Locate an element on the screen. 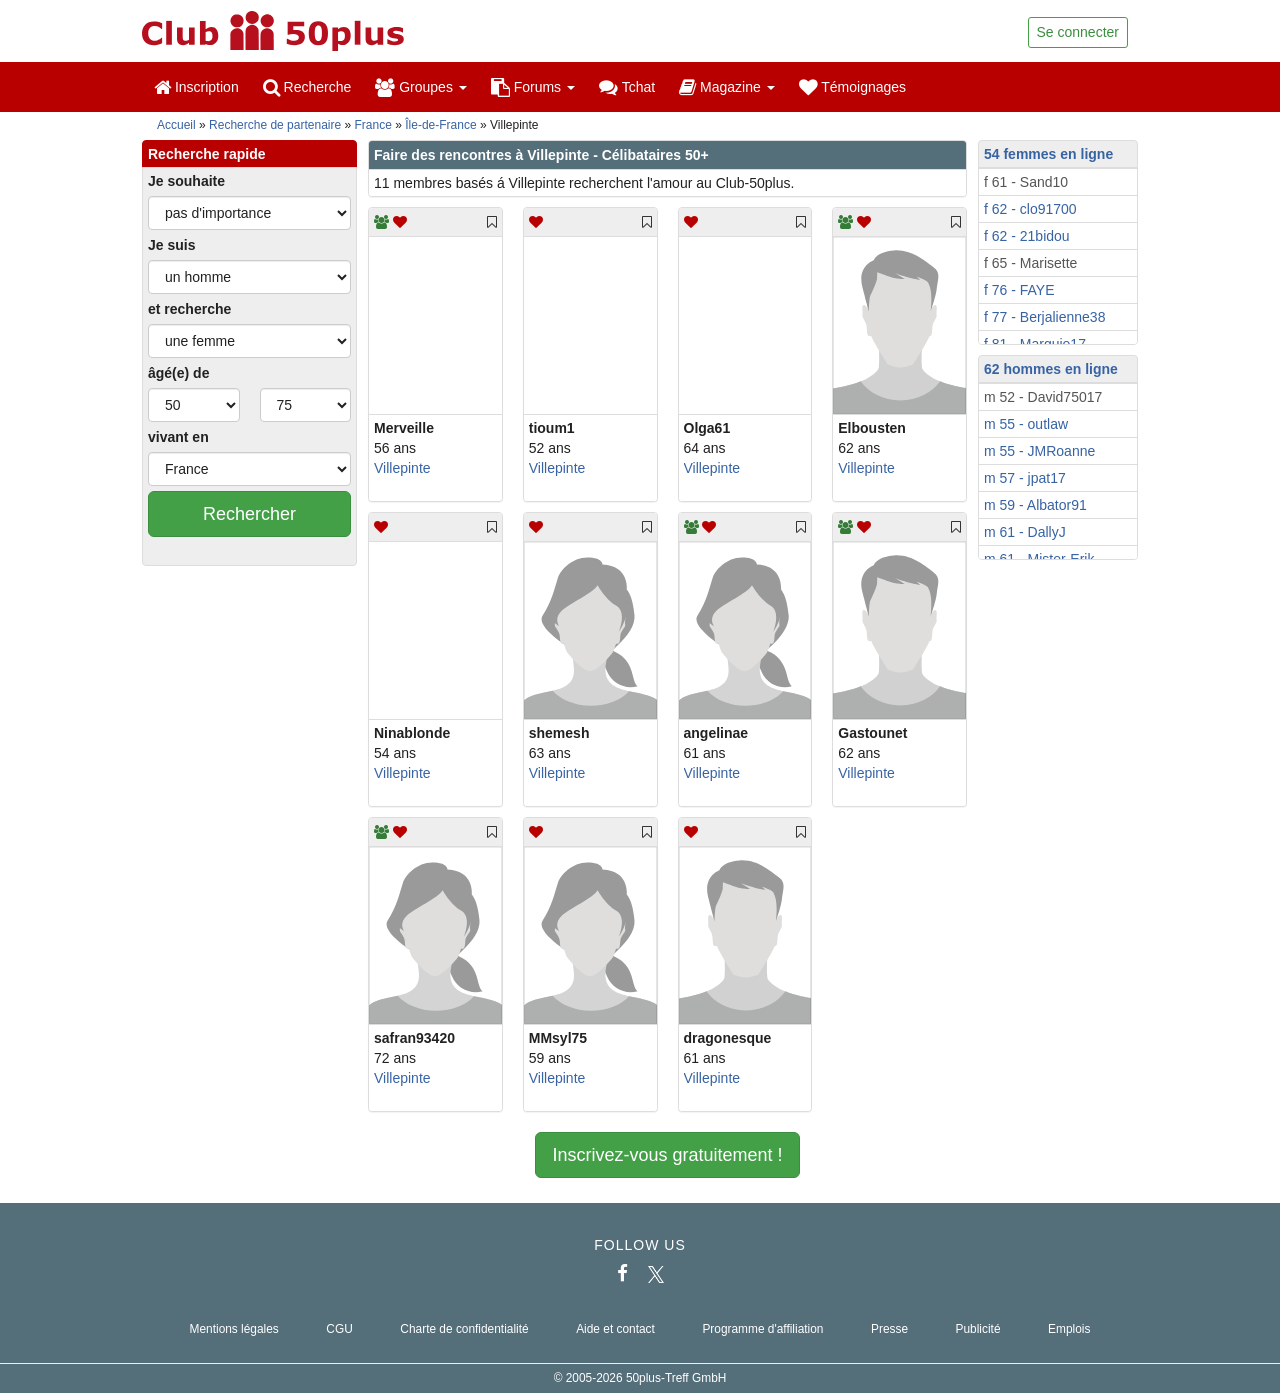  France is located at coordinates (373, 125).